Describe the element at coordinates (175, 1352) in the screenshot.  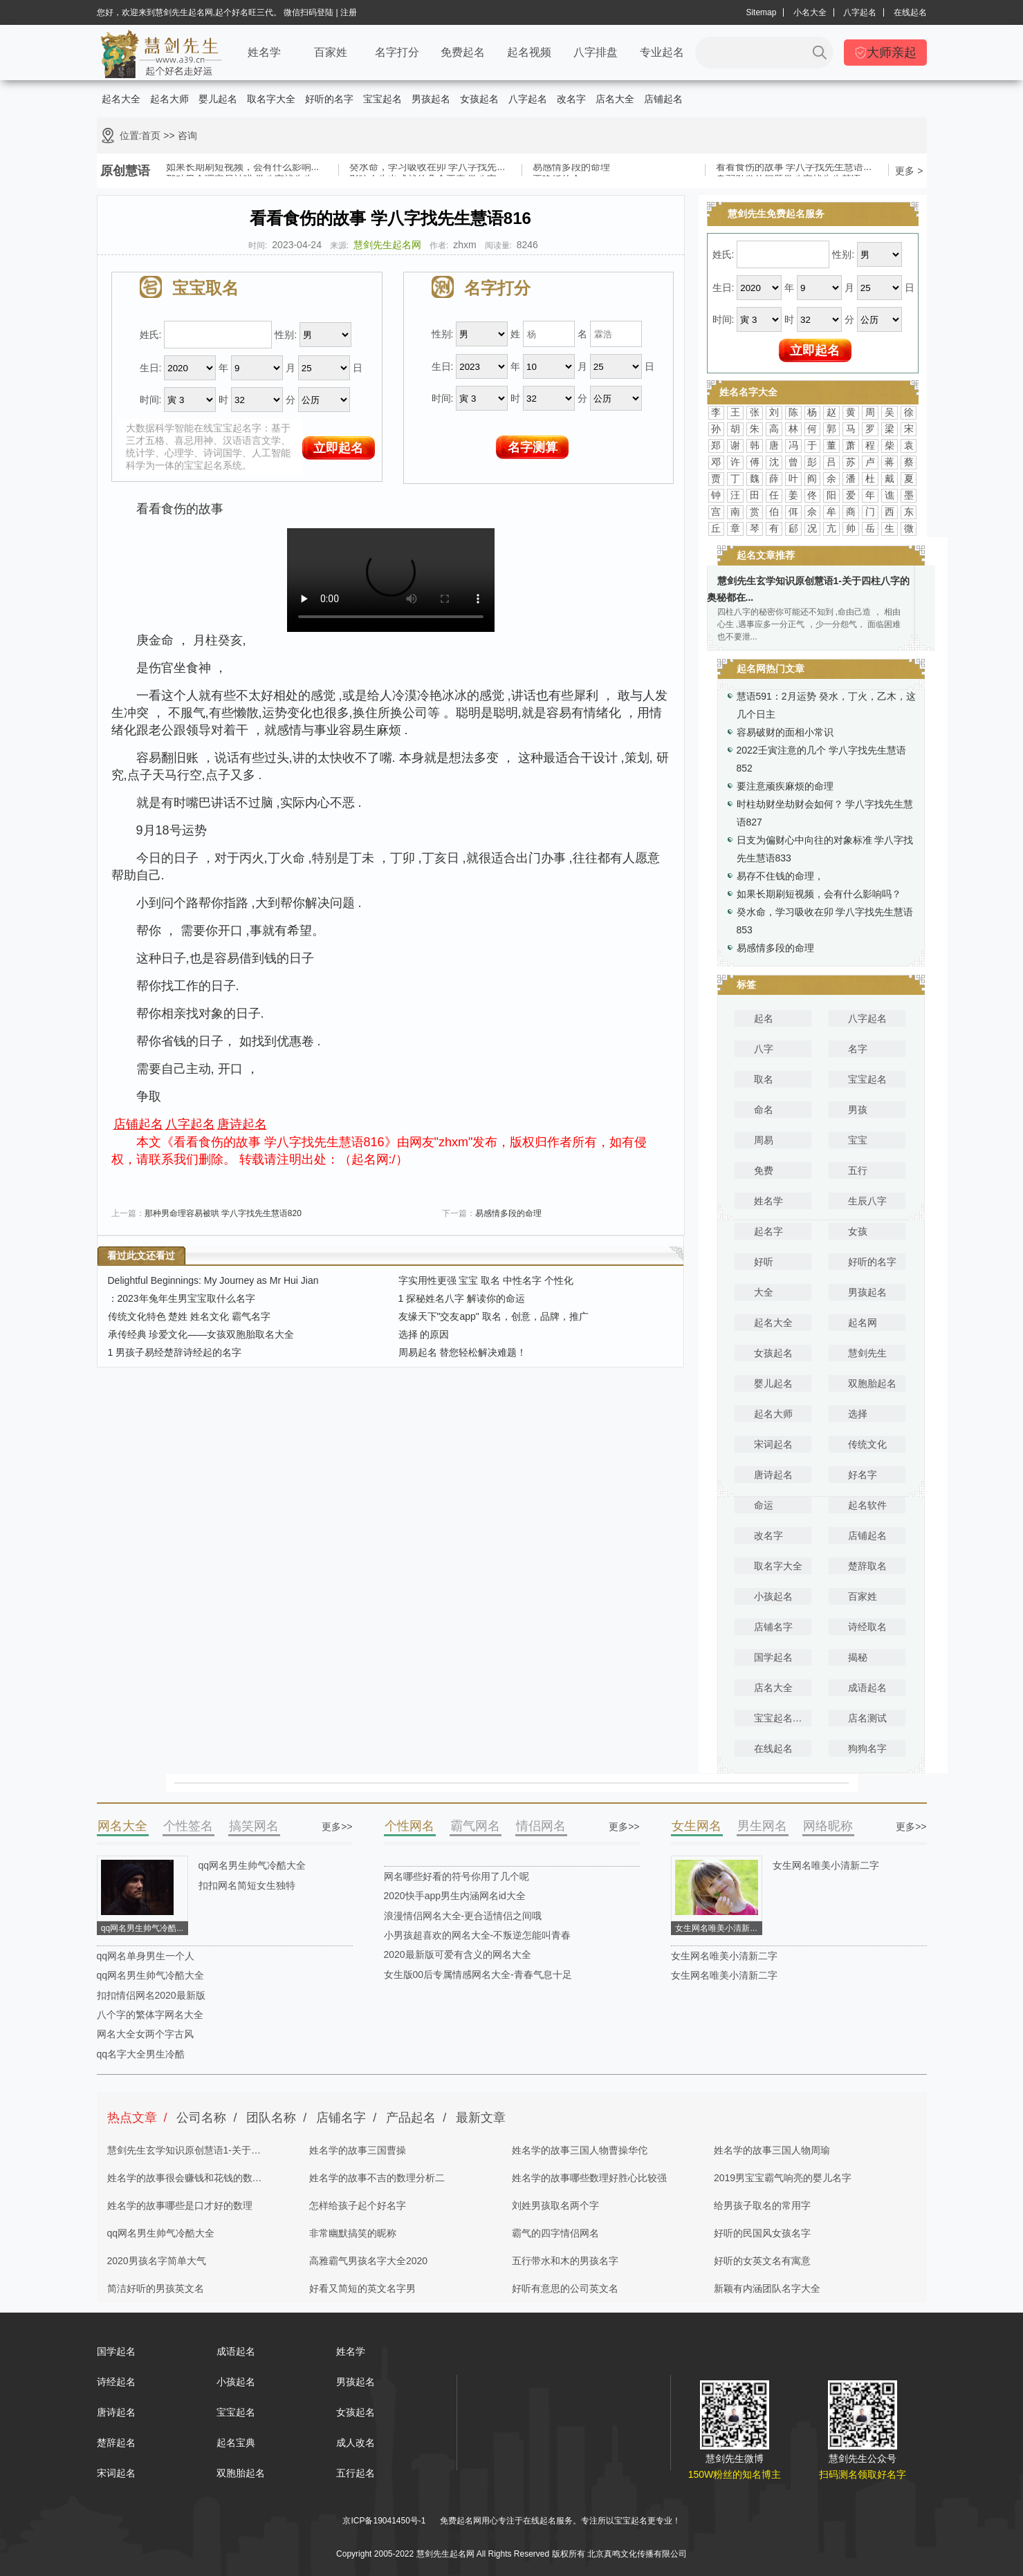
I see `1 男孩子易经楚辞诗经起的名字` at that location.